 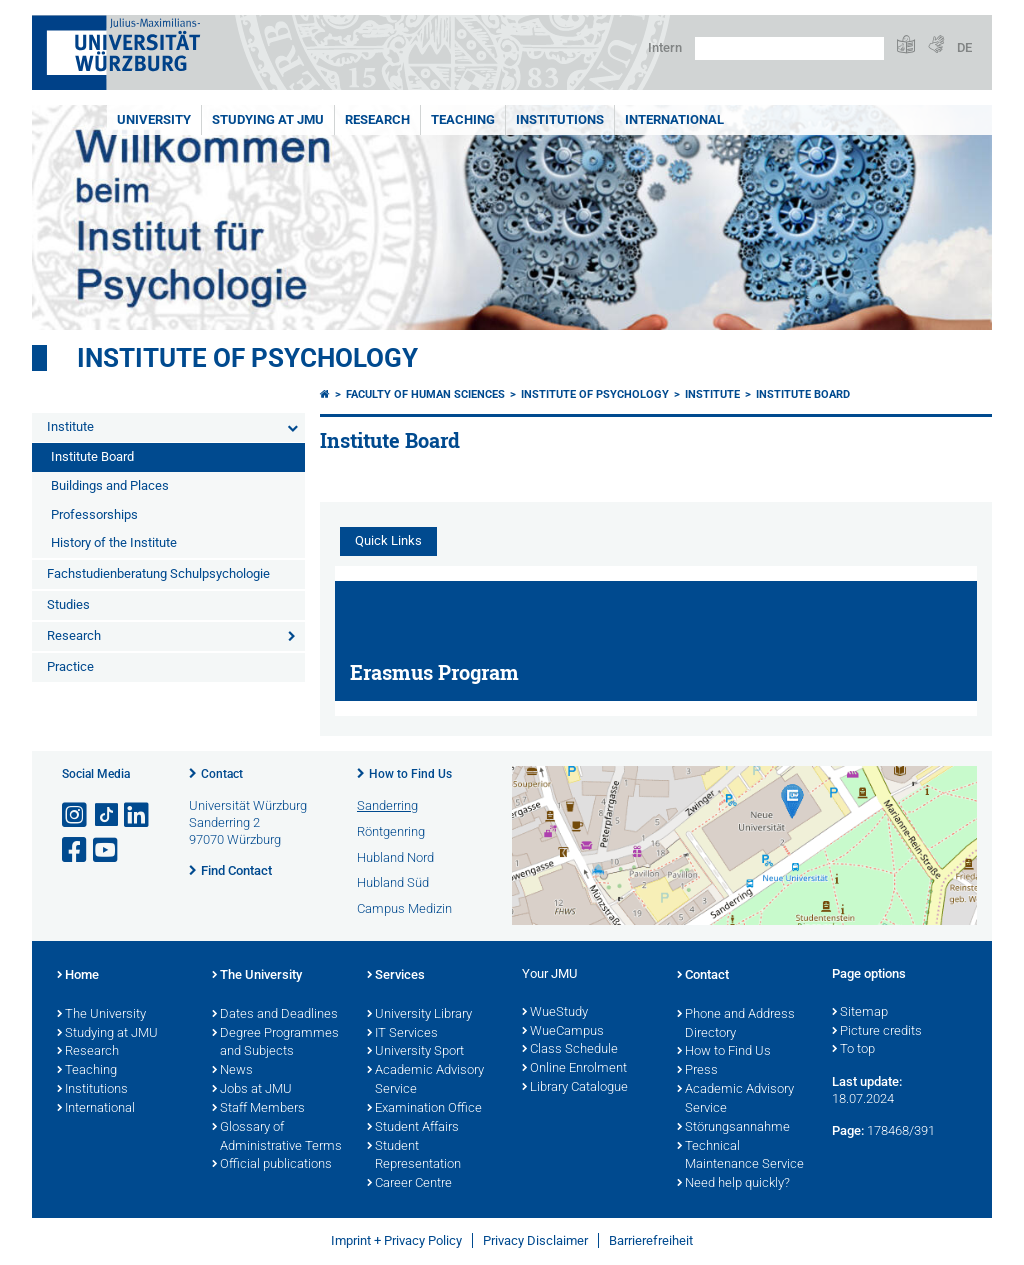 I want to click on STUDYING AT JMU, so click(x=268, y=119).